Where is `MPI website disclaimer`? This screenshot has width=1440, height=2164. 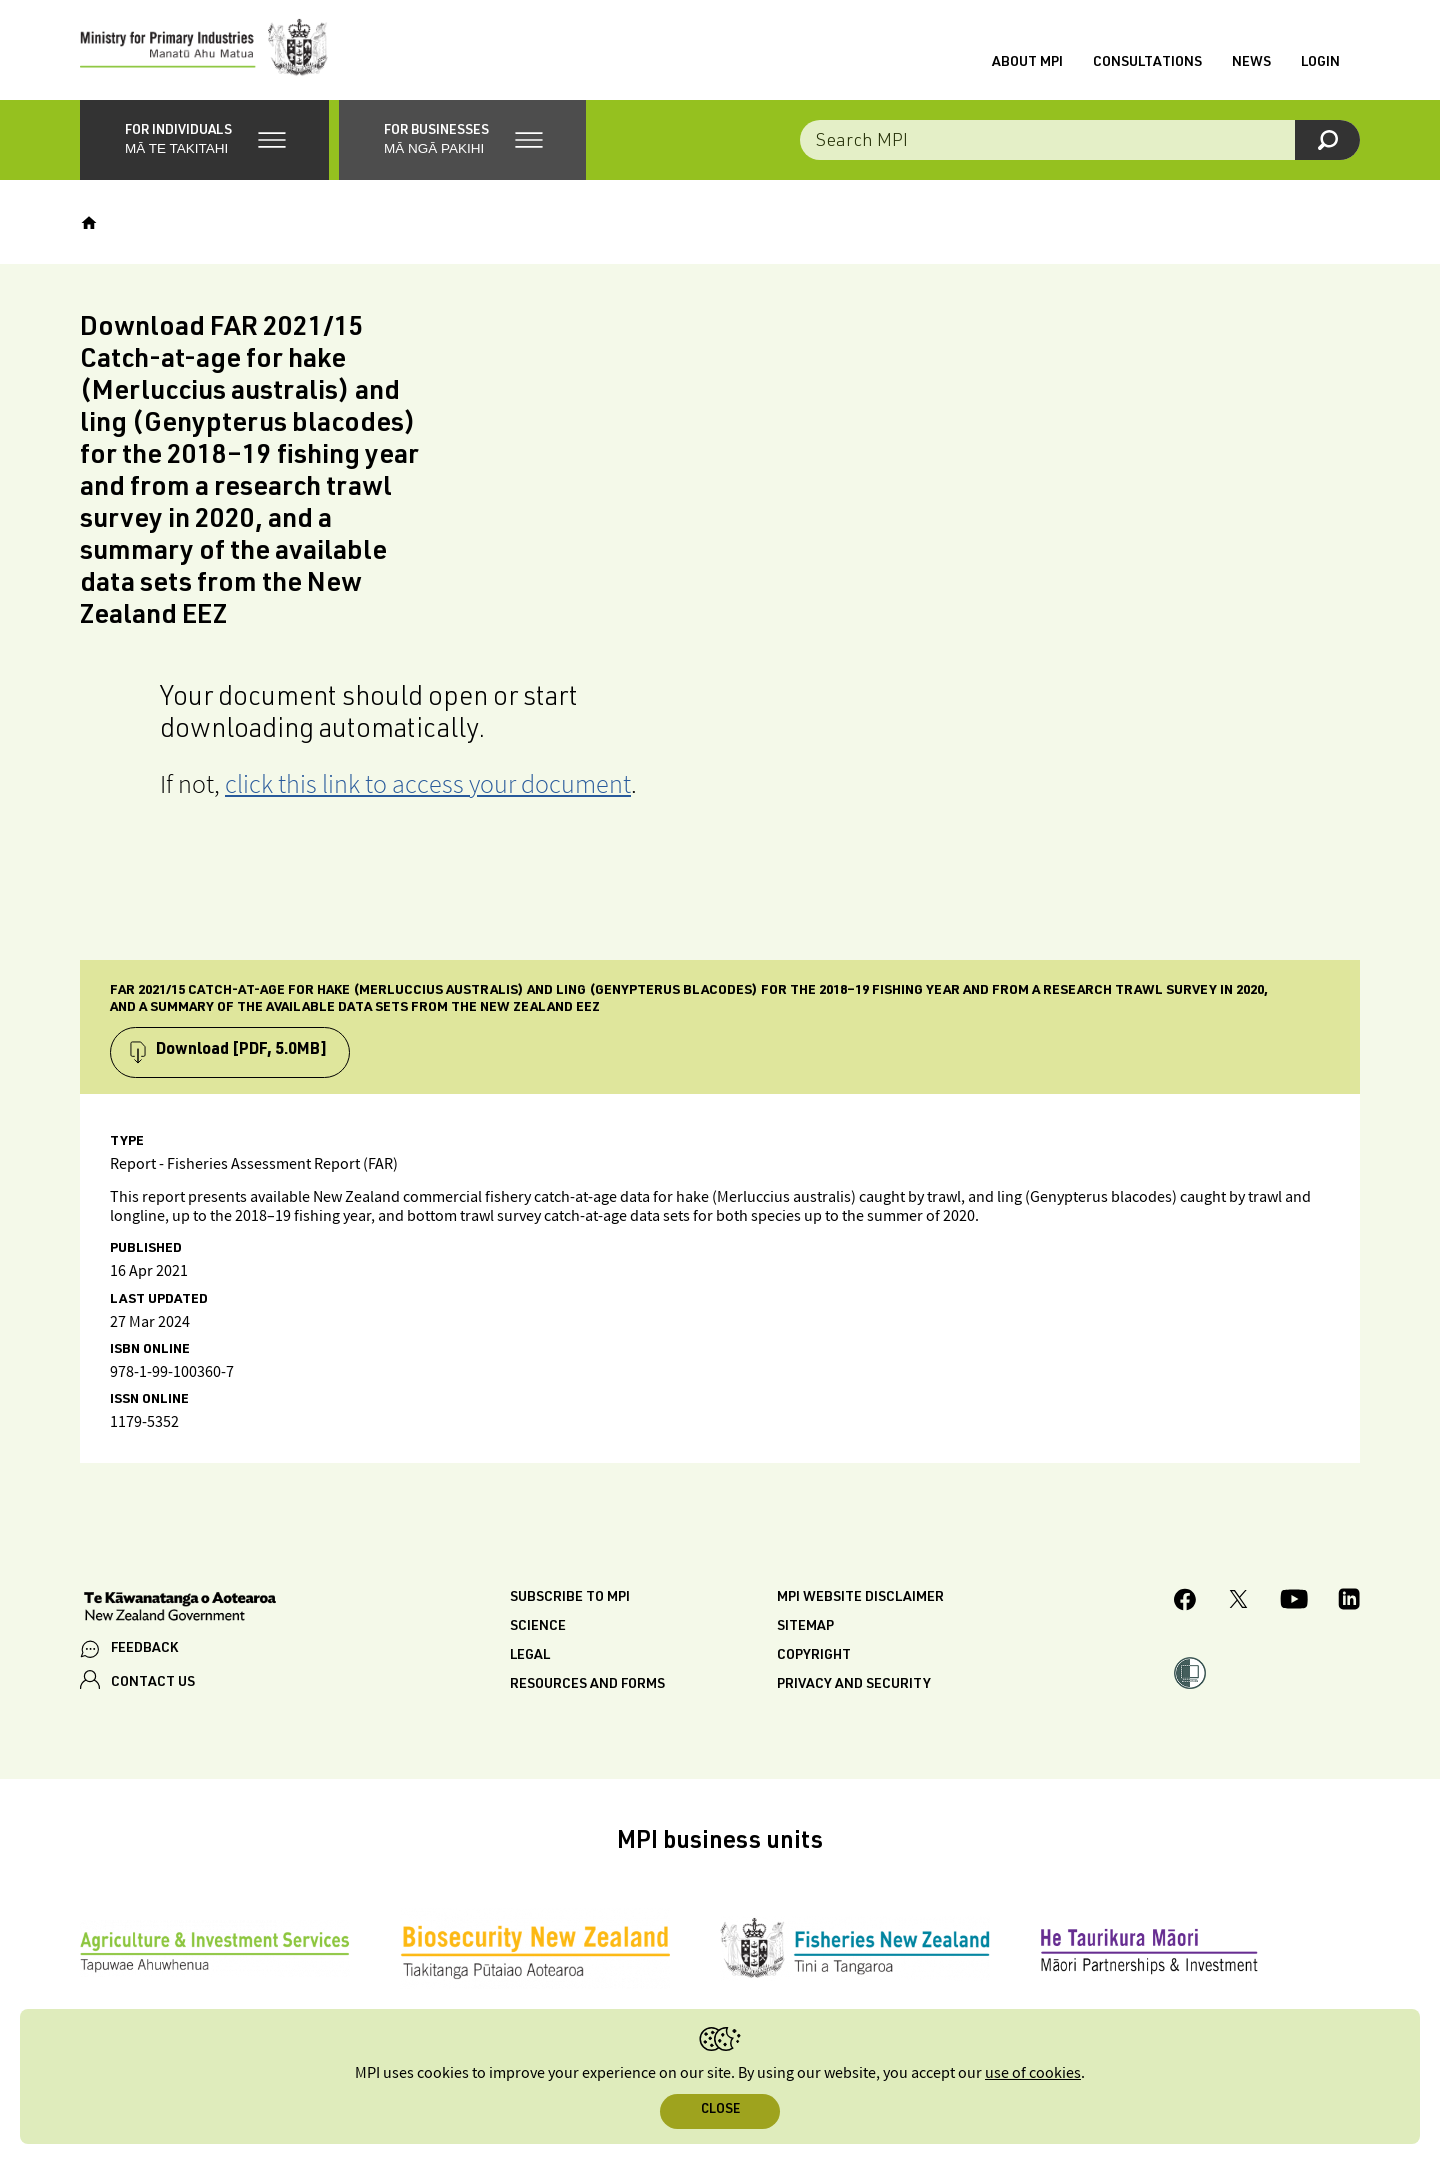
MPI website disclaimer is located at coordinates (860, 1598).